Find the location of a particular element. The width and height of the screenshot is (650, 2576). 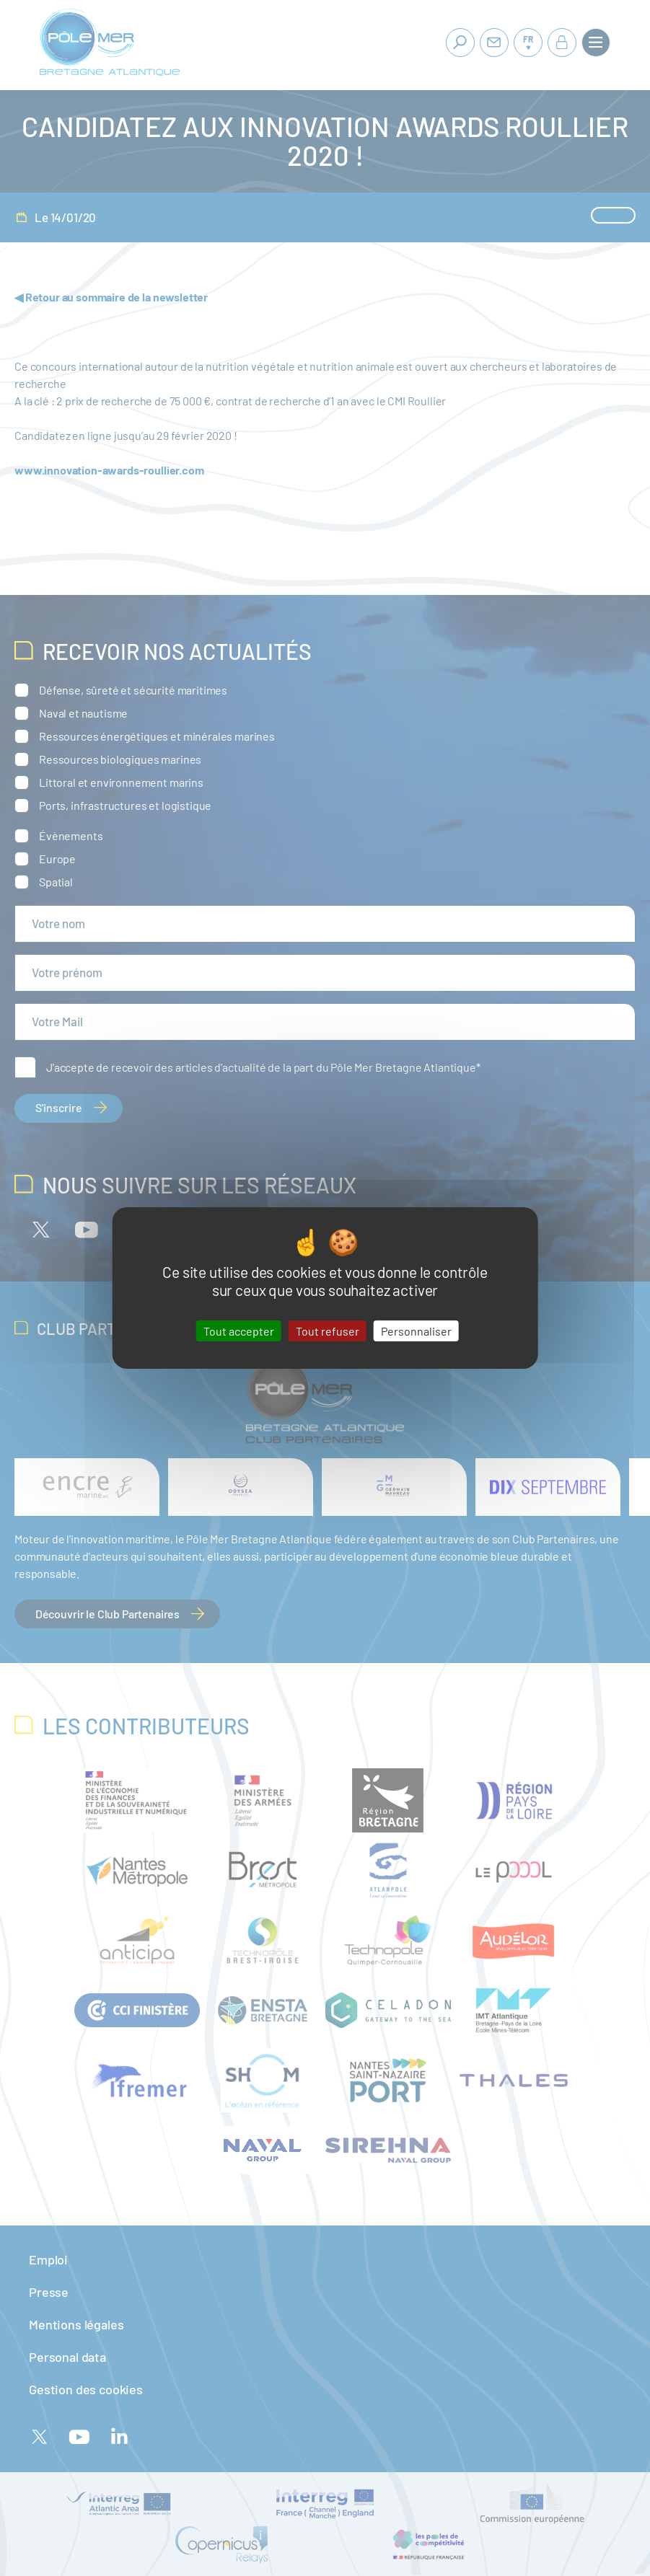

Tout accepter is located at coordinates (238, 1331).